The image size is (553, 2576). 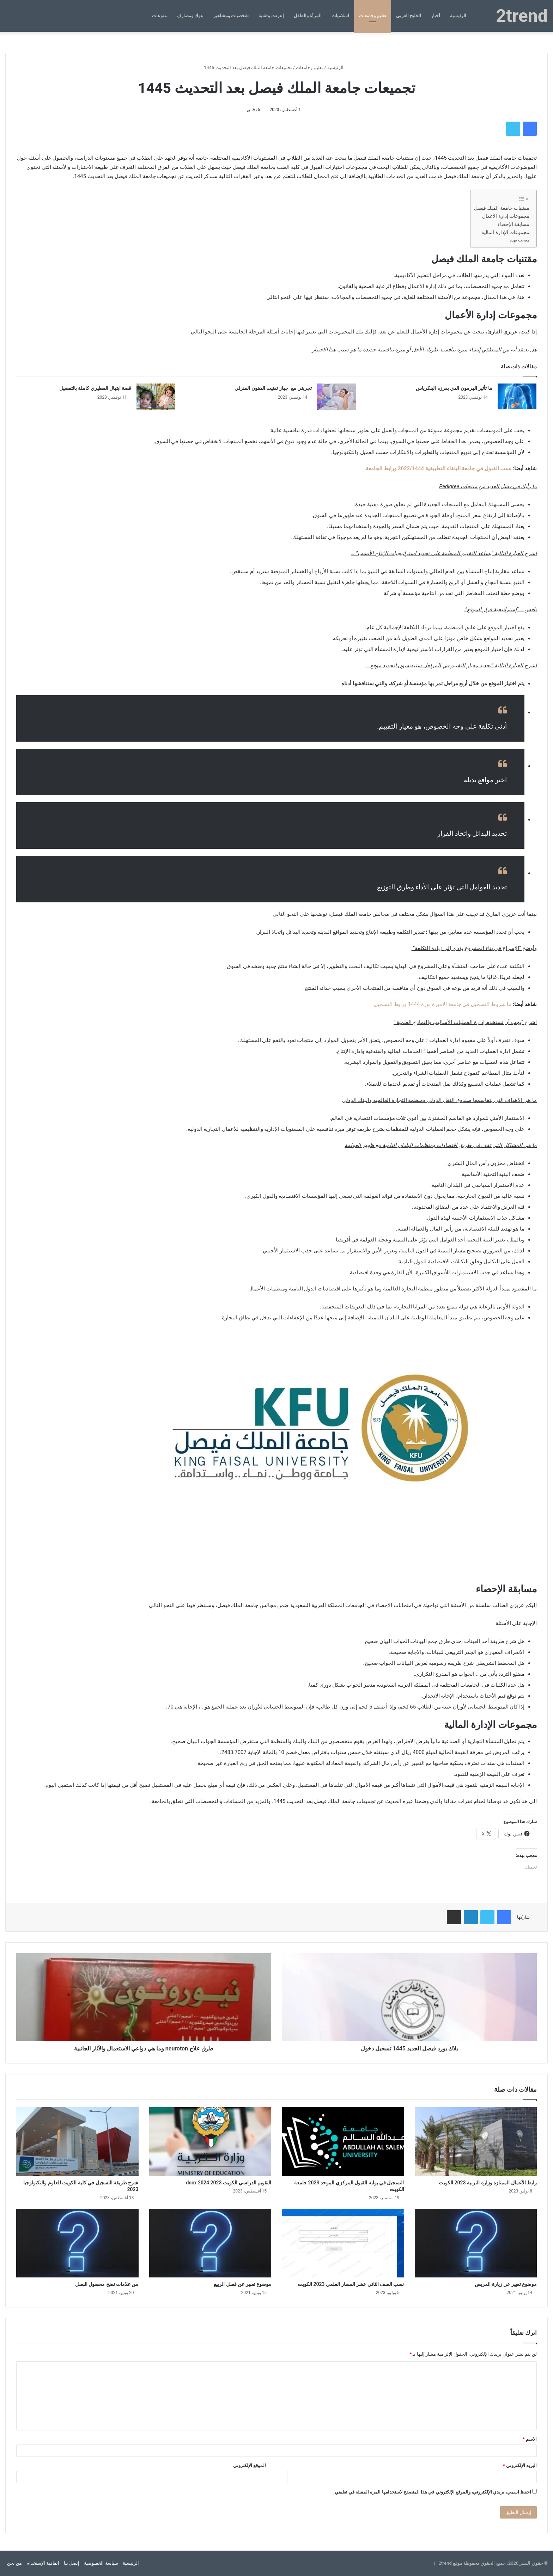 I want to click on [قصة ابتهال المطيري كاملة بالتفصيل], so click(x=155, y=397).